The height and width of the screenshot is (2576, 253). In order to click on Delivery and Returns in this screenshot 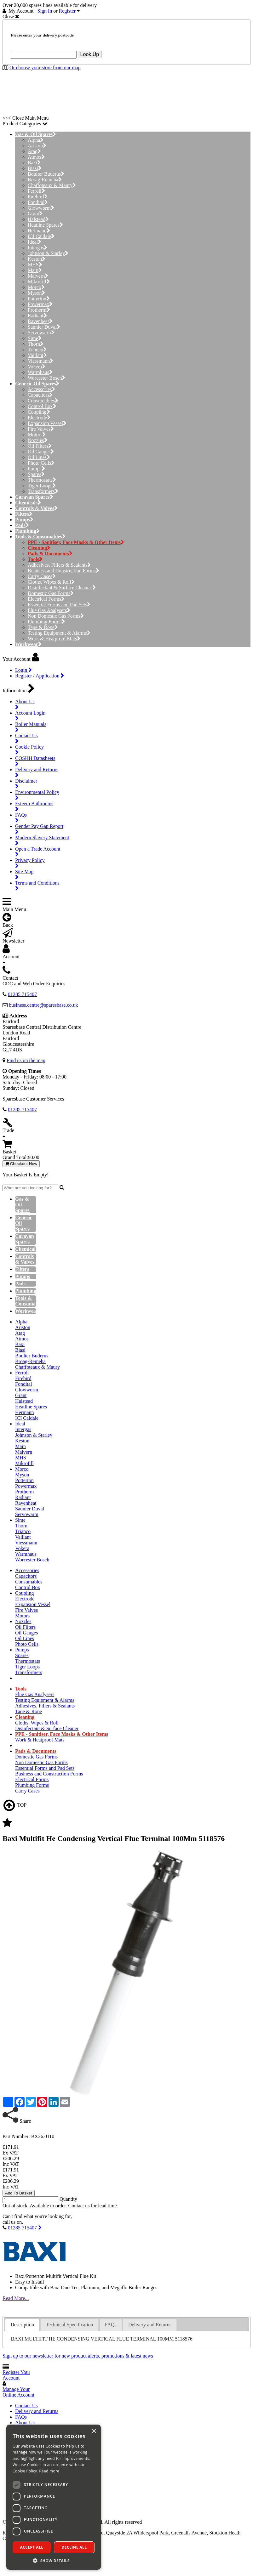, I will do `click(36, 2411)`.